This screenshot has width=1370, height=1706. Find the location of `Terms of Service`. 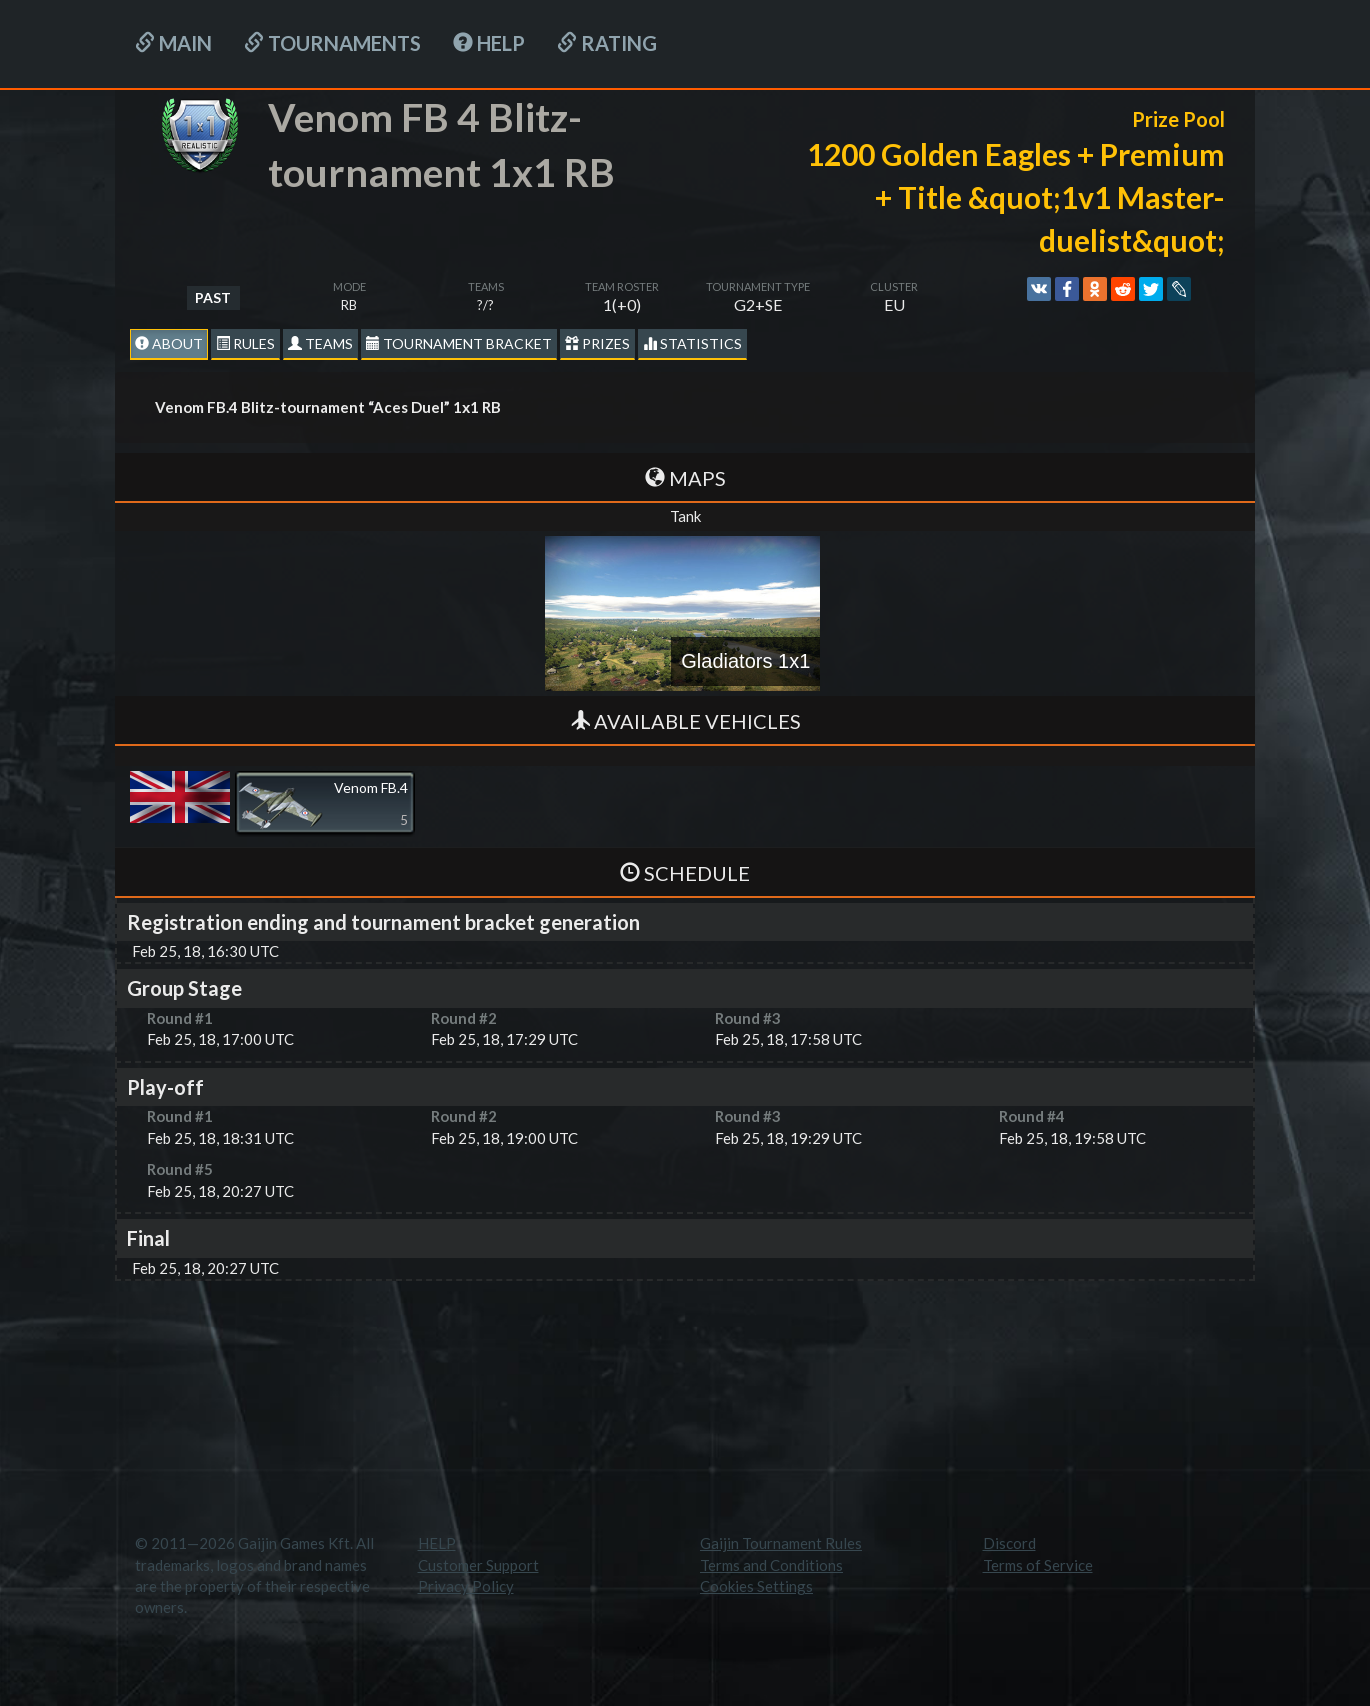

Terms of Service is located at coordinates (1038, 1565).